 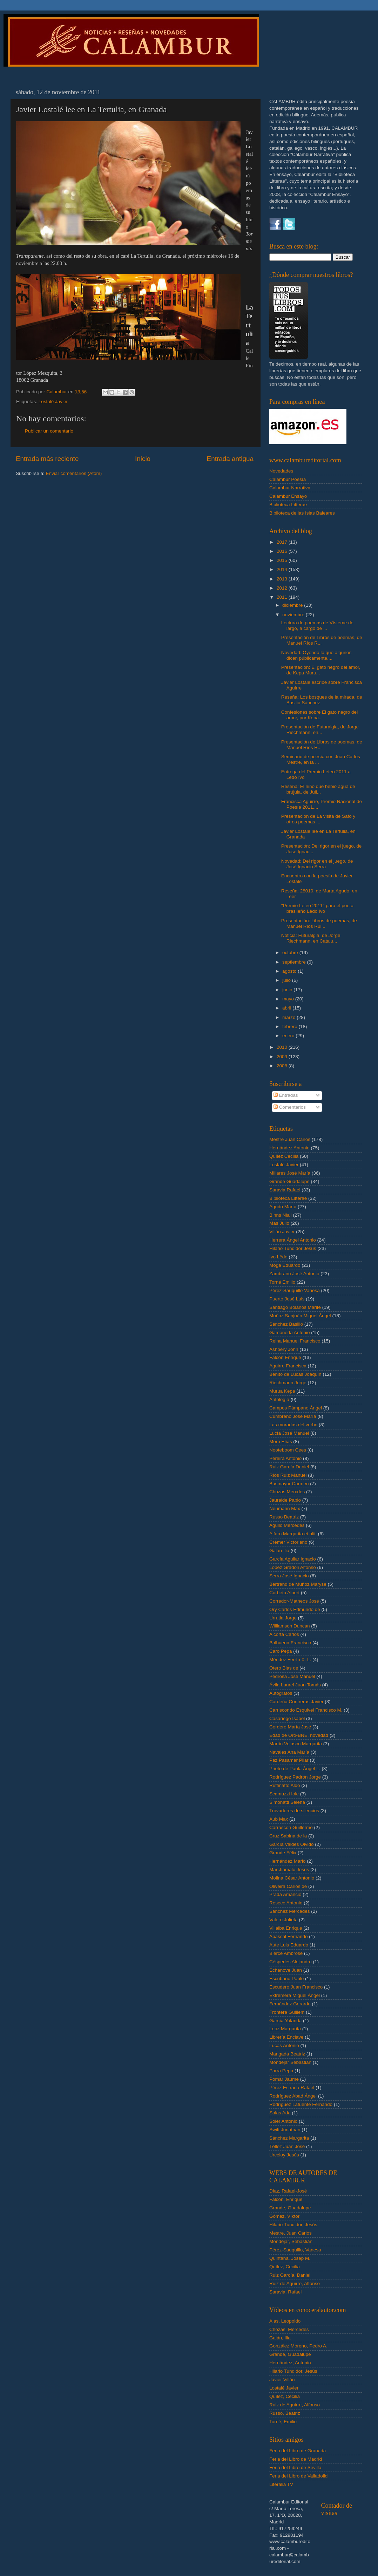 What do you see at coordinates (283, 588) in the screenshot?
I see `2012` at bounding box center [283, 588].